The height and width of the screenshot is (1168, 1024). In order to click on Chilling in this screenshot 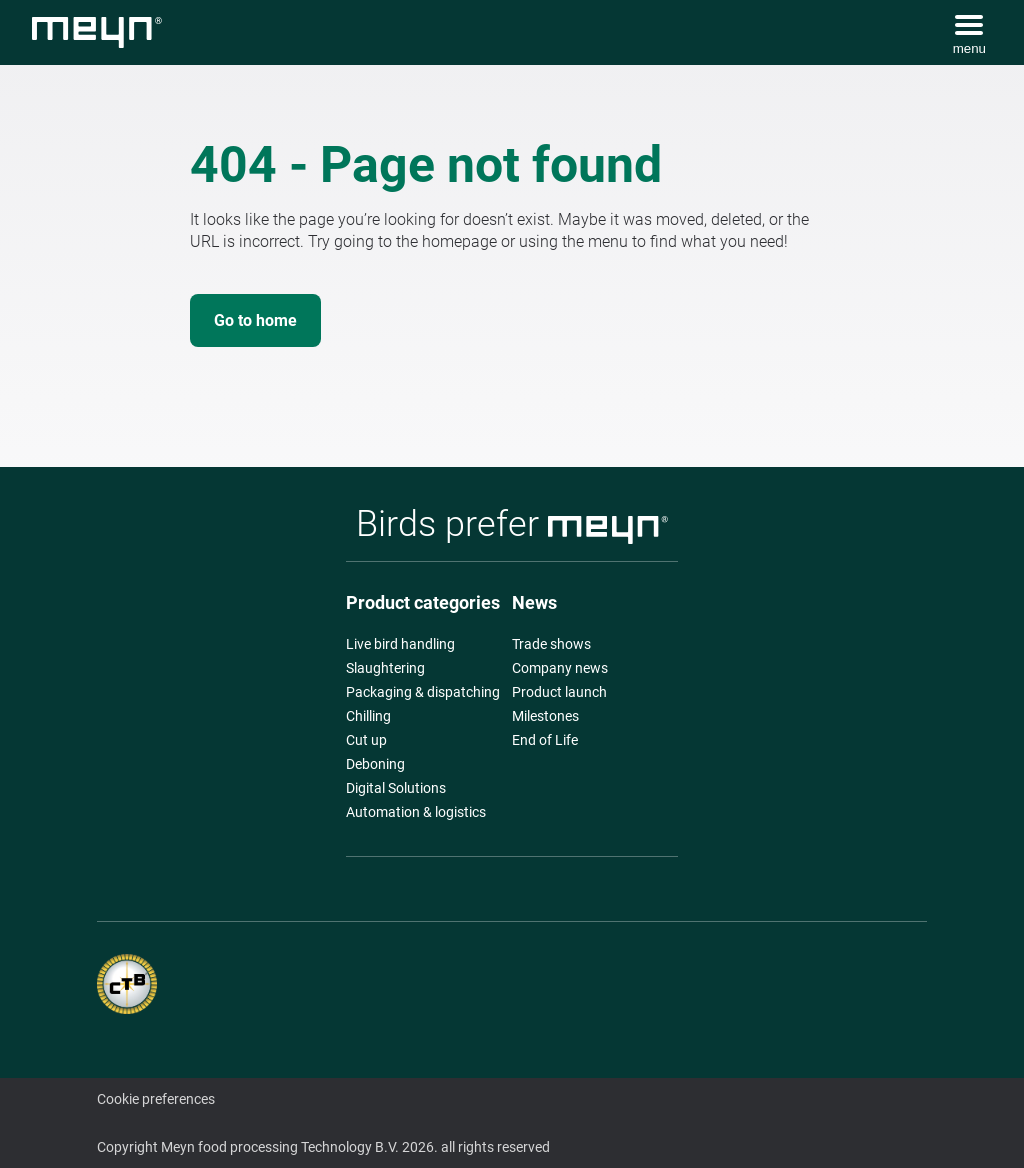, I will do `click(368, 716)`.